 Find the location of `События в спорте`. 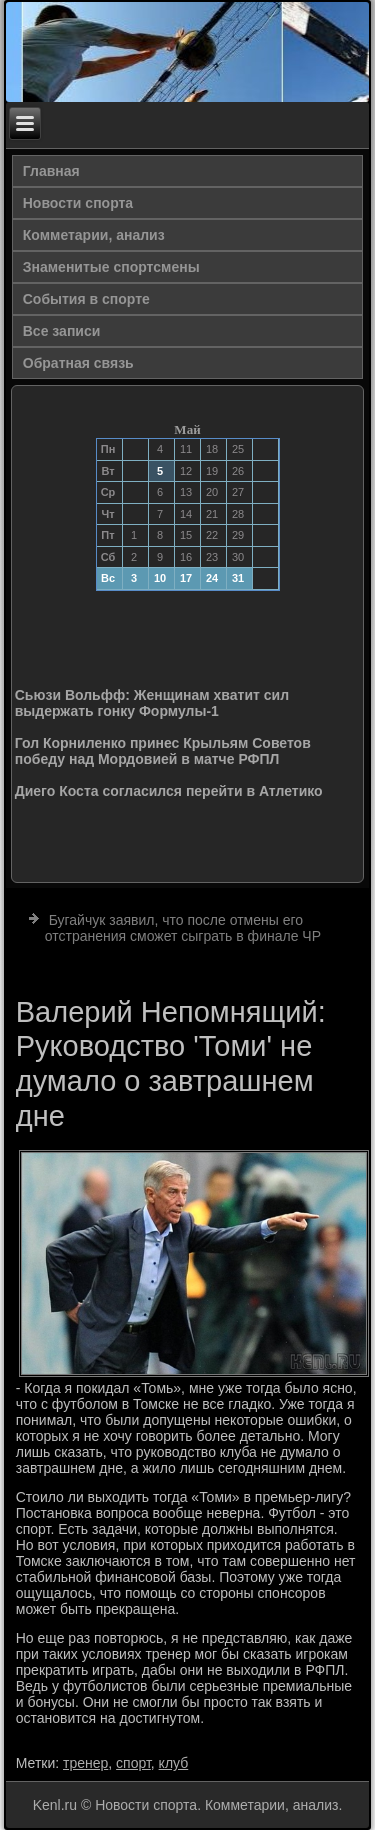

События в спорте is located at coordinates (86, 299).